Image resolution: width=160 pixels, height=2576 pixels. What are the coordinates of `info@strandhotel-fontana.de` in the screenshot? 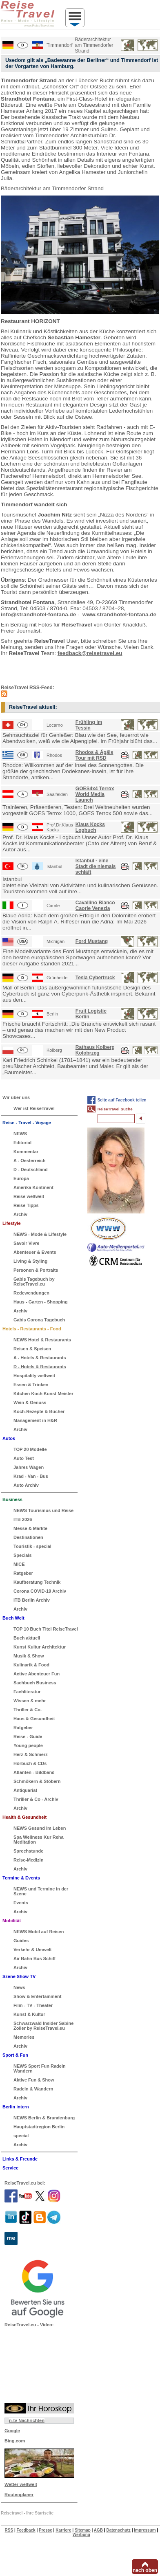 It's located at (38, 614).